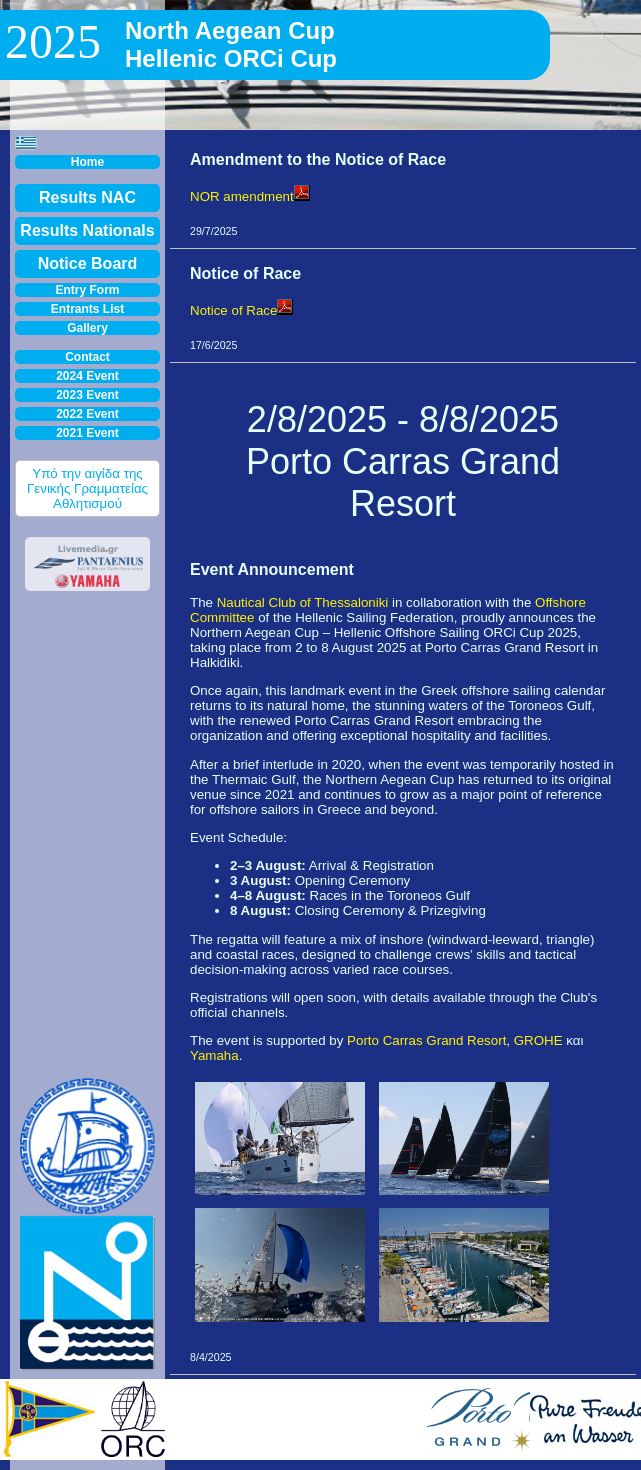 Image resolution: width=641 pixels, height=1470 pixels. I want to click on 2024 Event, so click(87, 376).